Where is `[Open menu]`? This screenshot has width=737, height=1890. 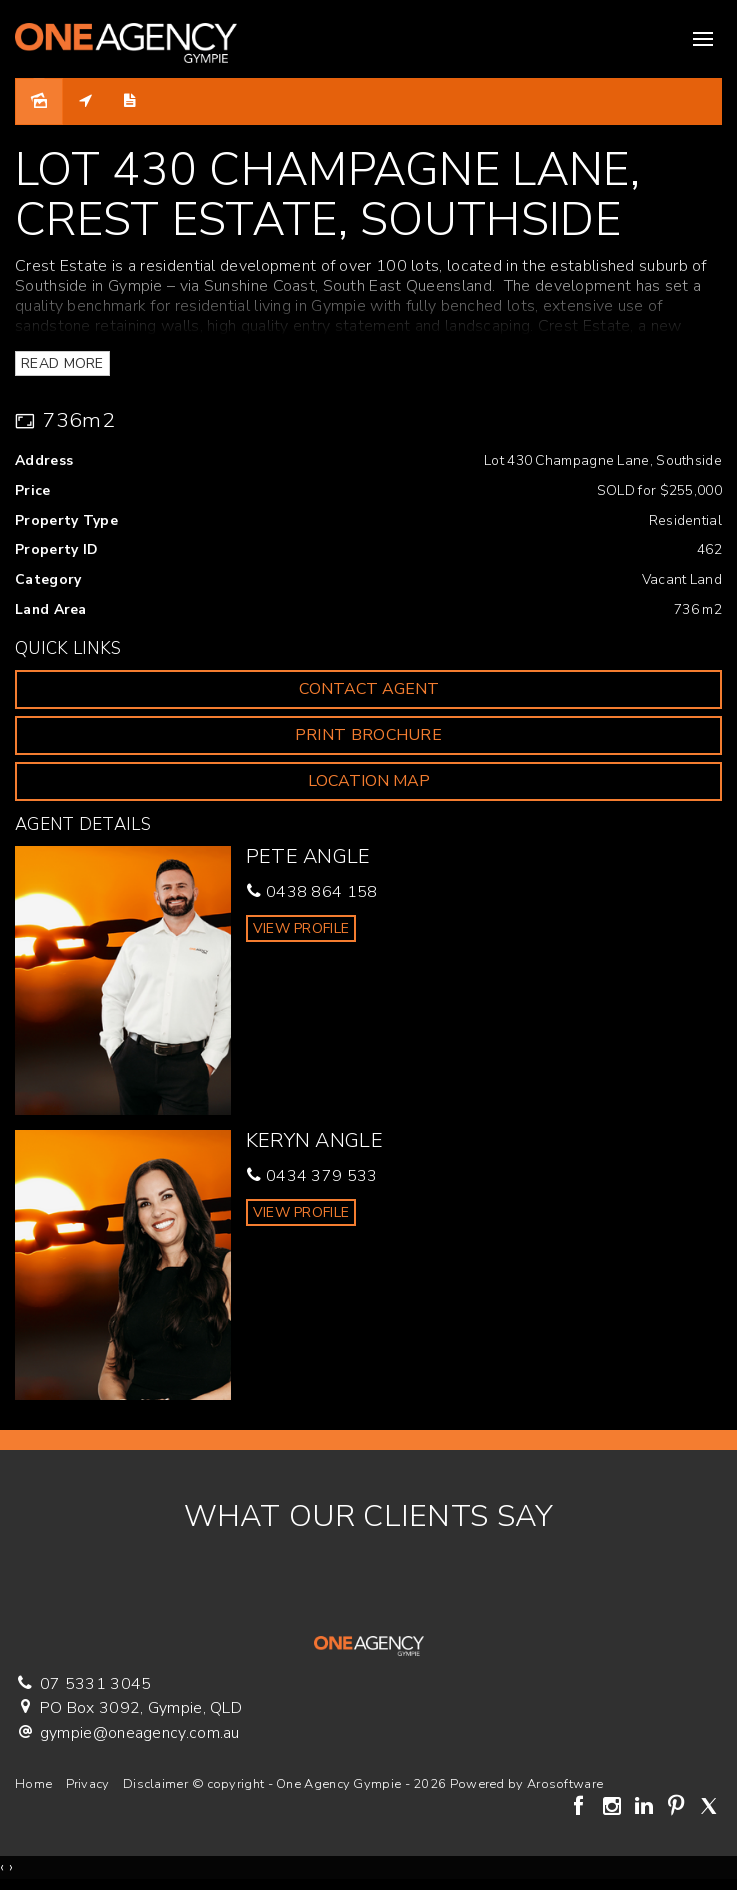 [Open menu] is located at coordinates (703, 39).